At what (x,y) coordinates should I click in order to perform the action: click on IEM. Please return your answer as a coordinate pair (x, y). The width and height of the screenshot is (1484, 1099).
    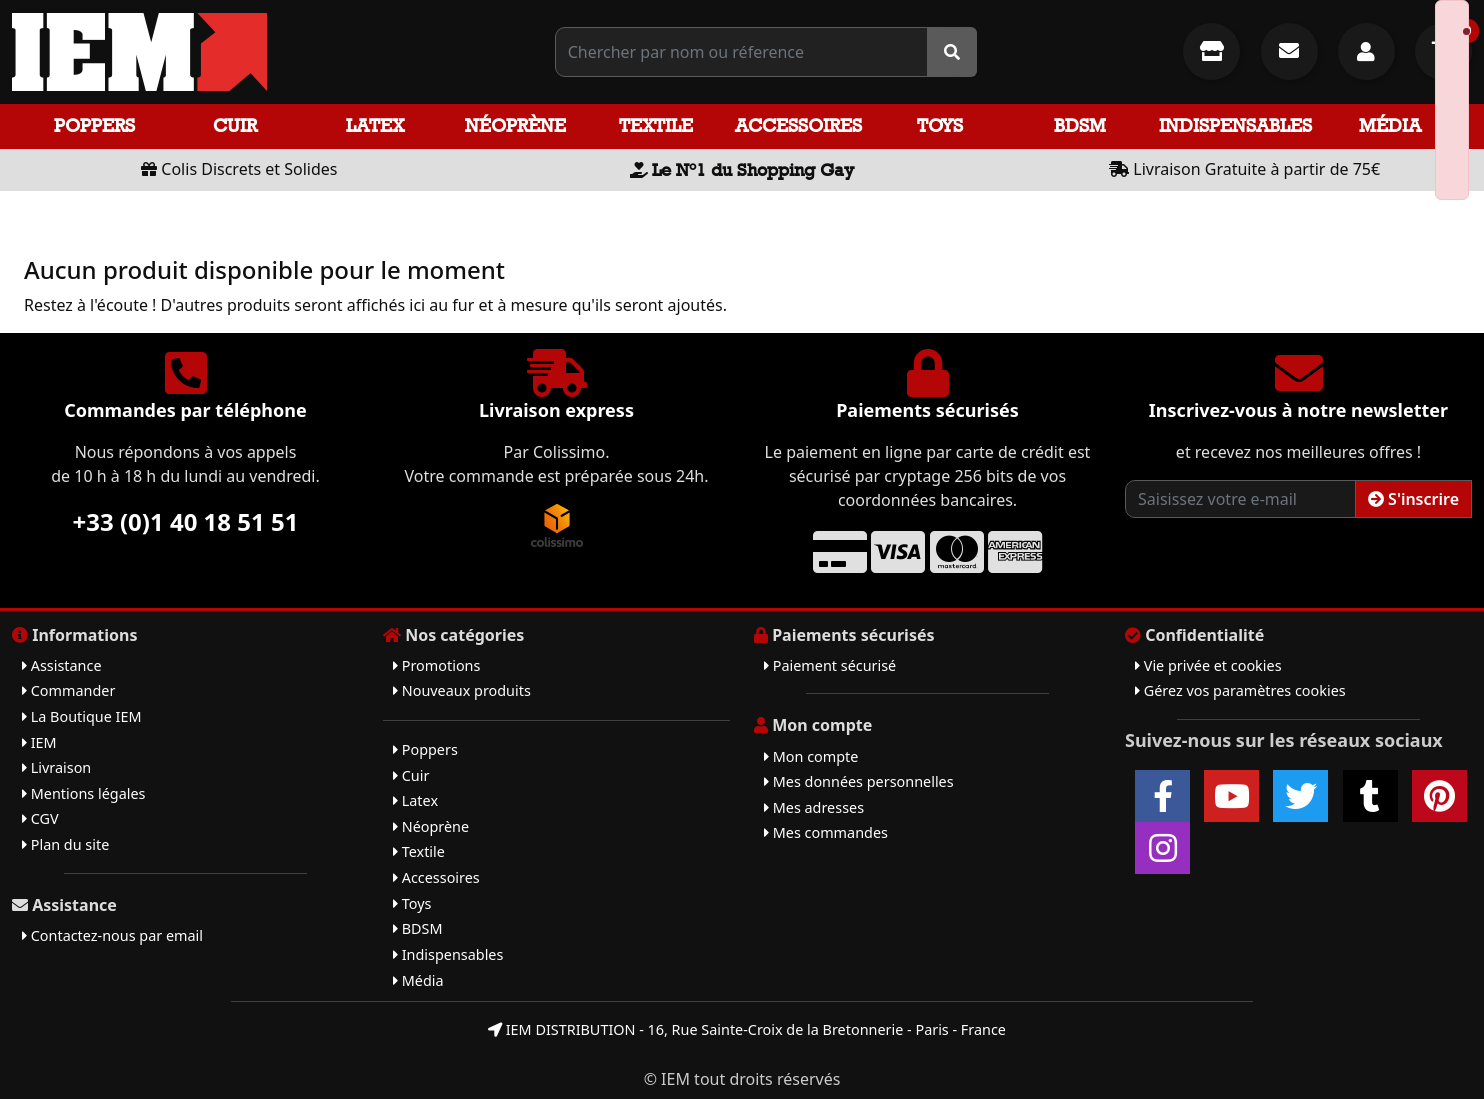
    Looking at the image, I should click on (39, 742).